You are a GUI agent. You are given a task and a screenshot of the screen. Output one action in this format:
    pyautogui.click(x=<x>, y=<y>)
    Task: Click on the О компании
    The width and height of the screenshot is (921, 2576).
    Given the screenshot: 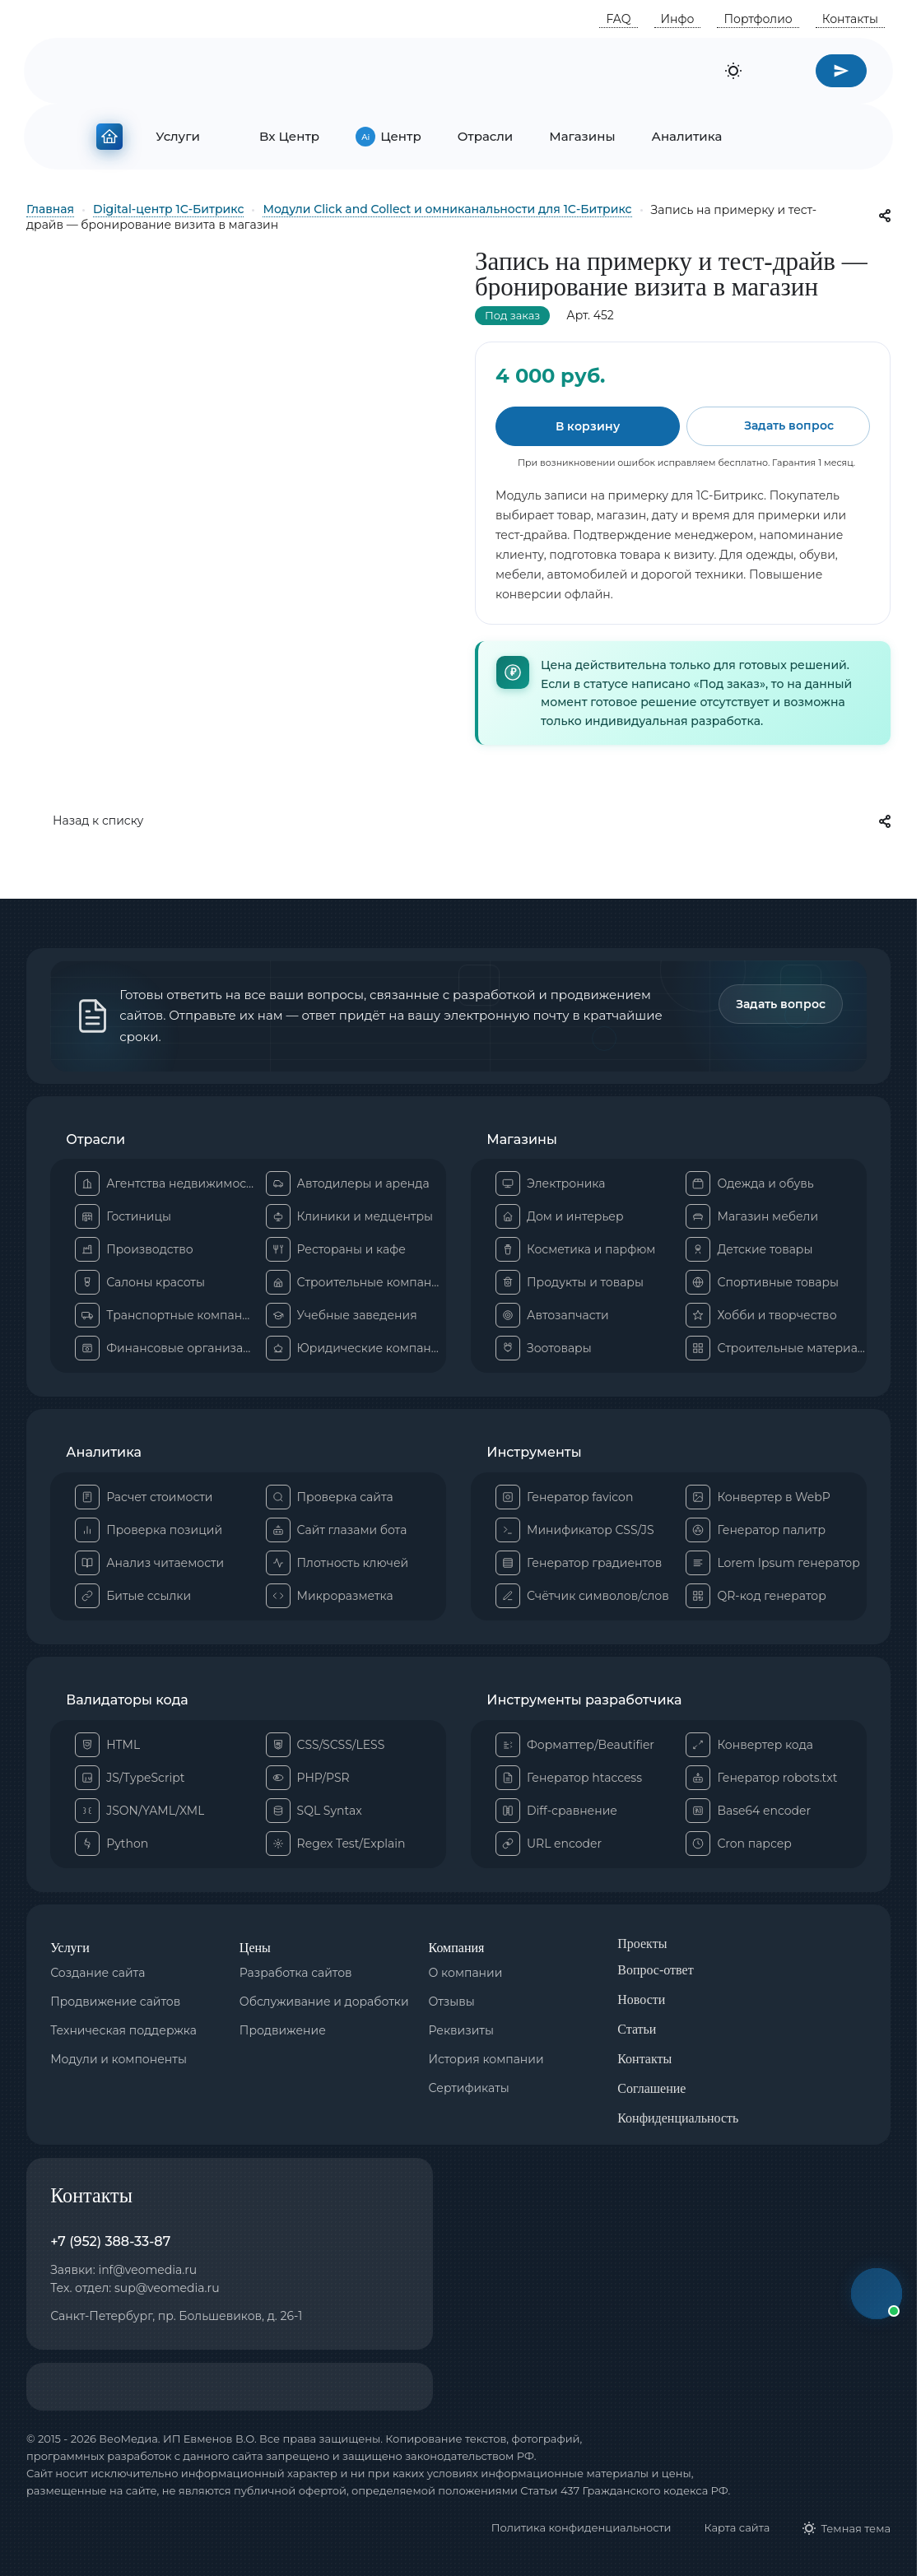 What is the action you would take?
    pyautogui.click(x=466, y=1972)
    